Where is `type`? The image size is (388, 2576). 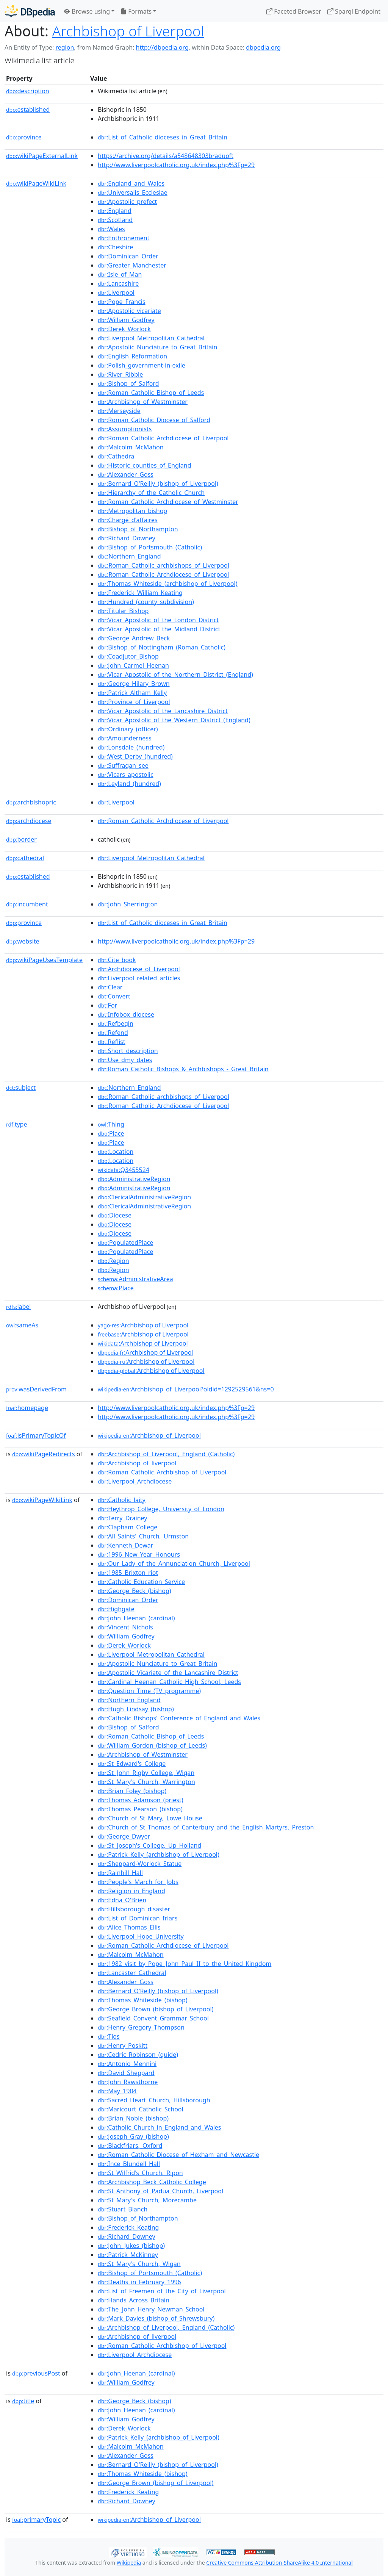 type is located at coordinates (16, 1124).